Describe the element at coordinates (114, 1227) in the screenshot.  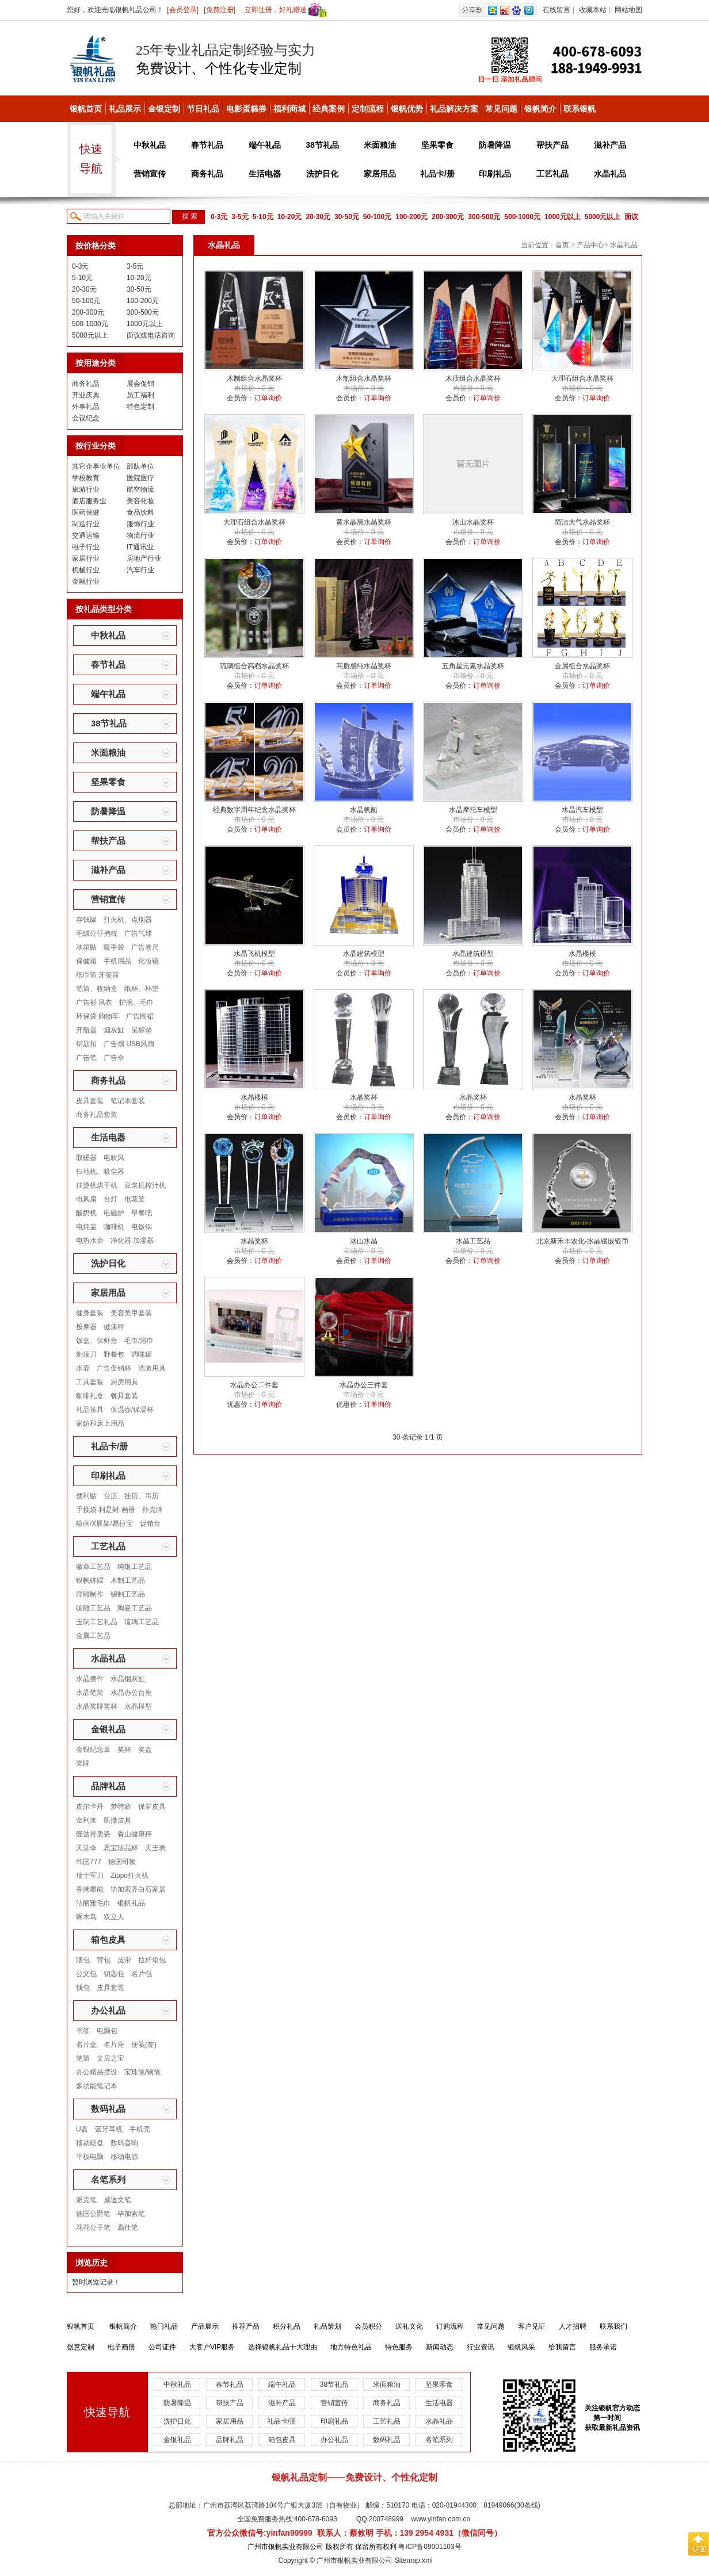
I see `咖啡机` at that location.